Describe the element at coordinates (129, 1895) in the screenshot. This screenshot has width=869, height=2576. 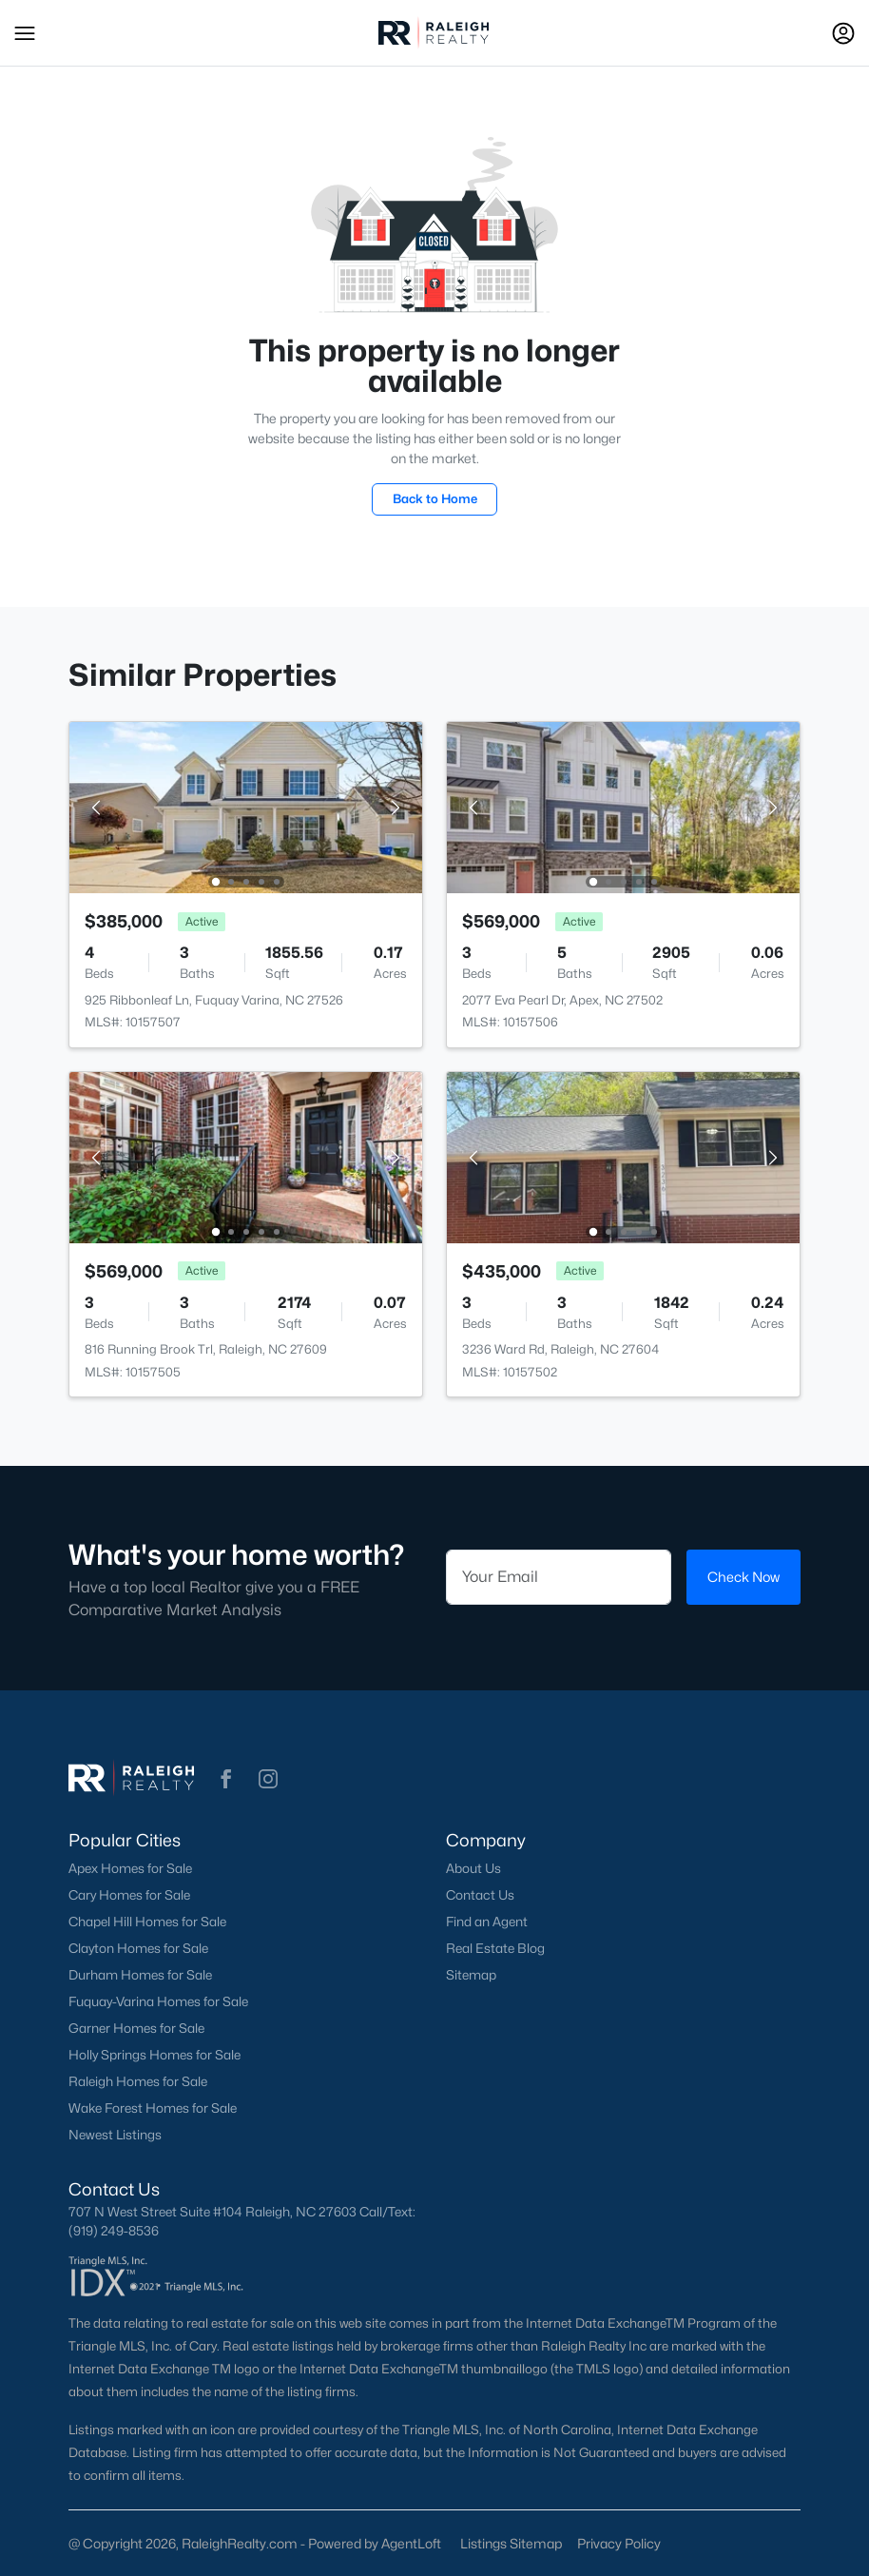
I see `Cary Homes for Sale` at that location.